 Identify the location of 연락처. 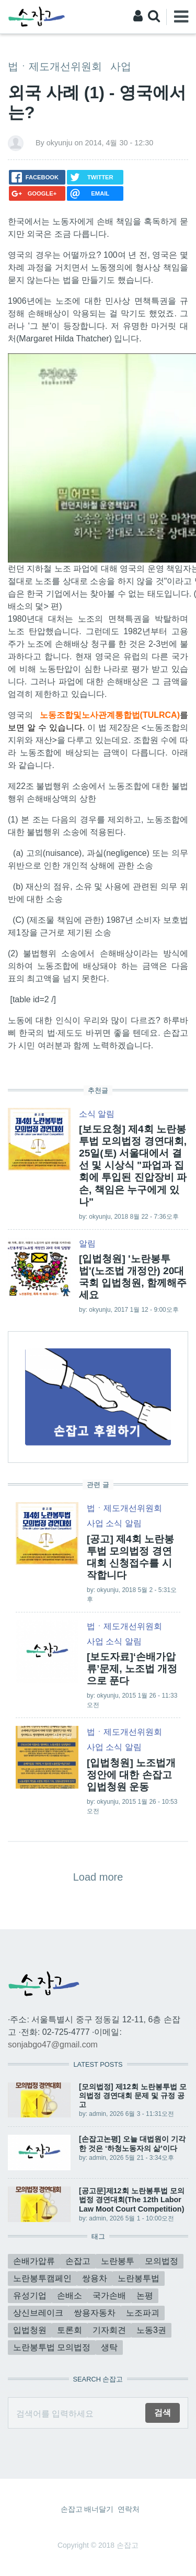
(129, 2509).